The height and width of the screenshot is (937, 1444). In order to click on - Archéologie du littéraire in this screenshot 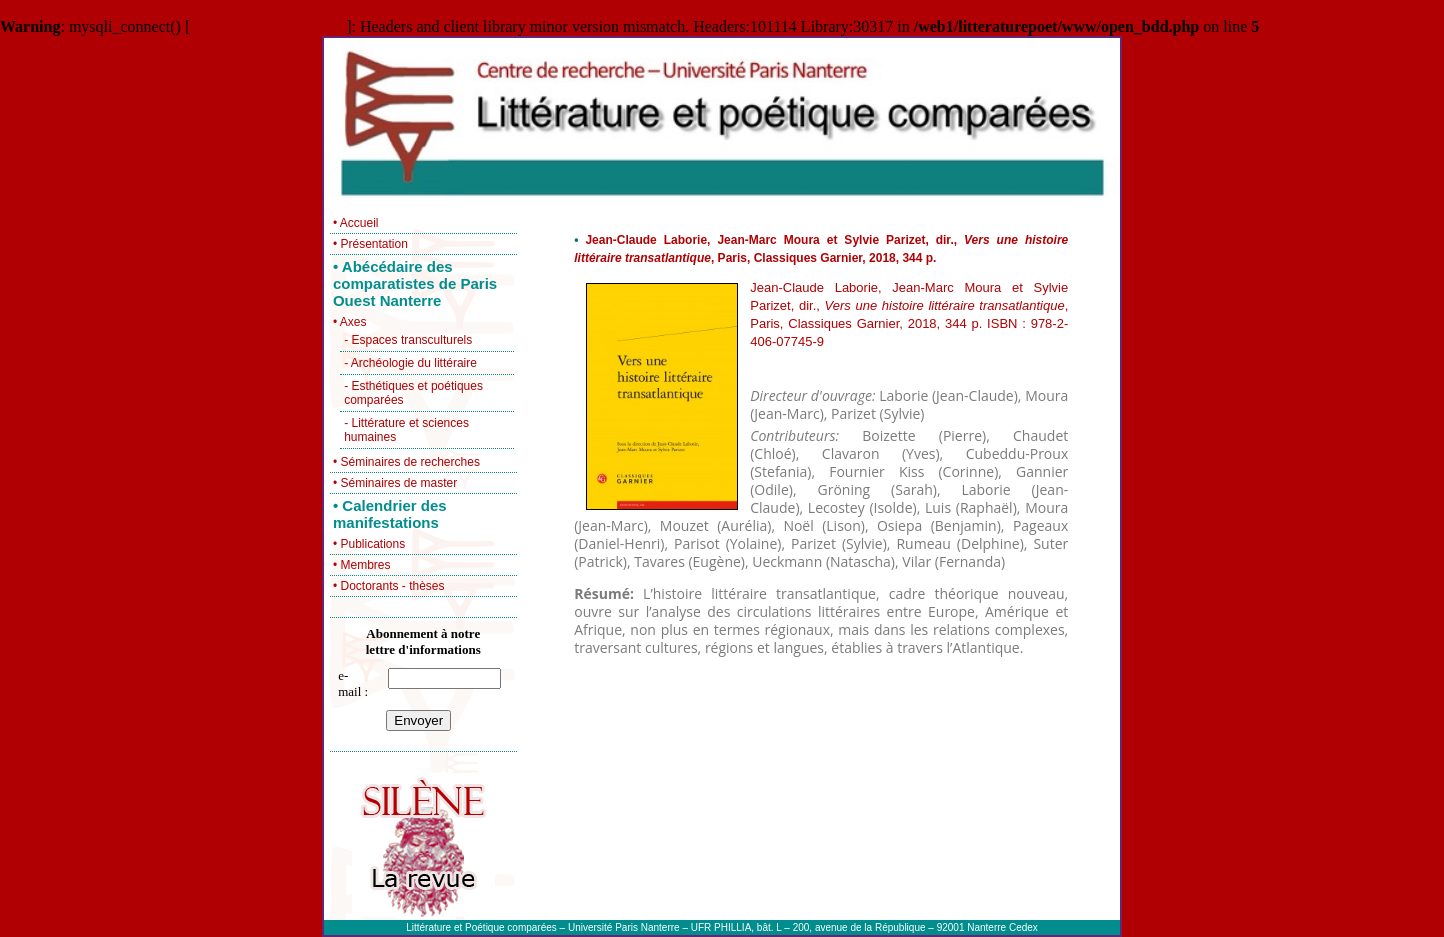, I will do `click(410, 363)`.